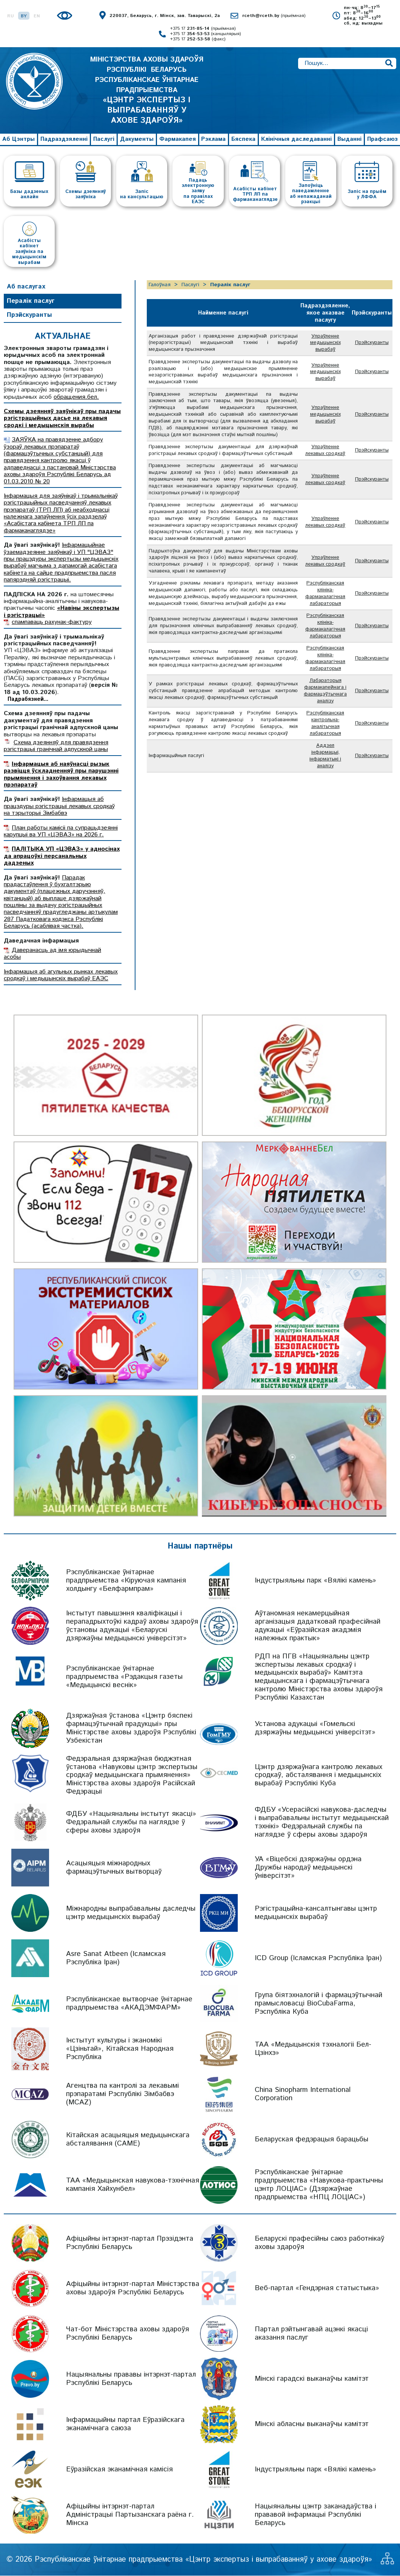  Describe the element at coordinates (24, 16) in the screenshot. I see `BY` at that location.